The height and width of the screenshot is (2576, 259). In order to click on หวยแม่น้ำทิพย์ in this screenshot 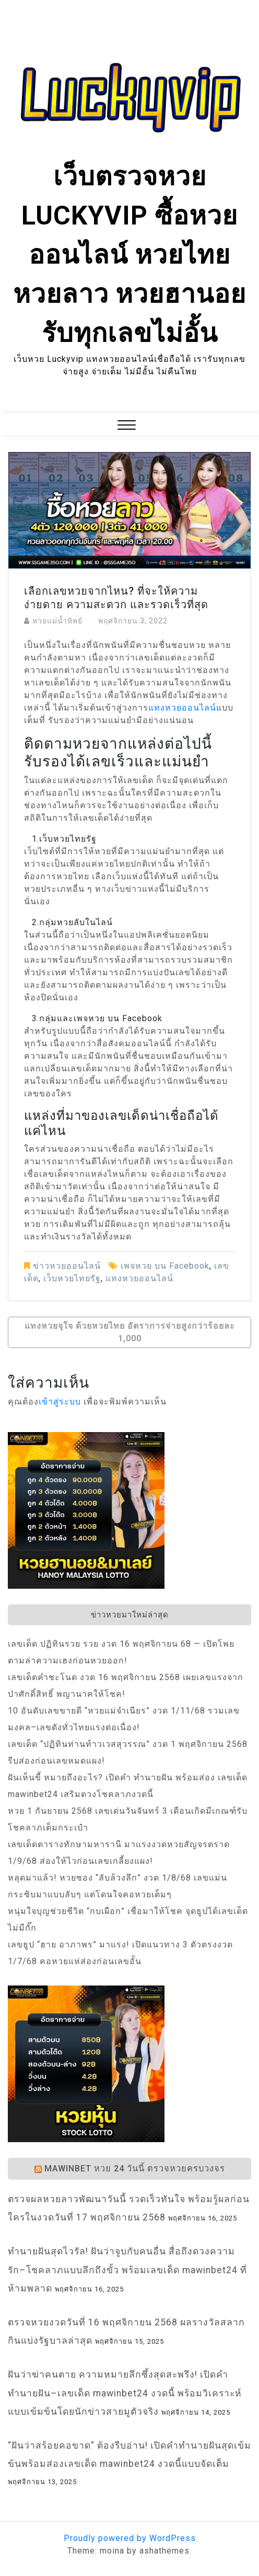, I will do `click(57, 621)`.